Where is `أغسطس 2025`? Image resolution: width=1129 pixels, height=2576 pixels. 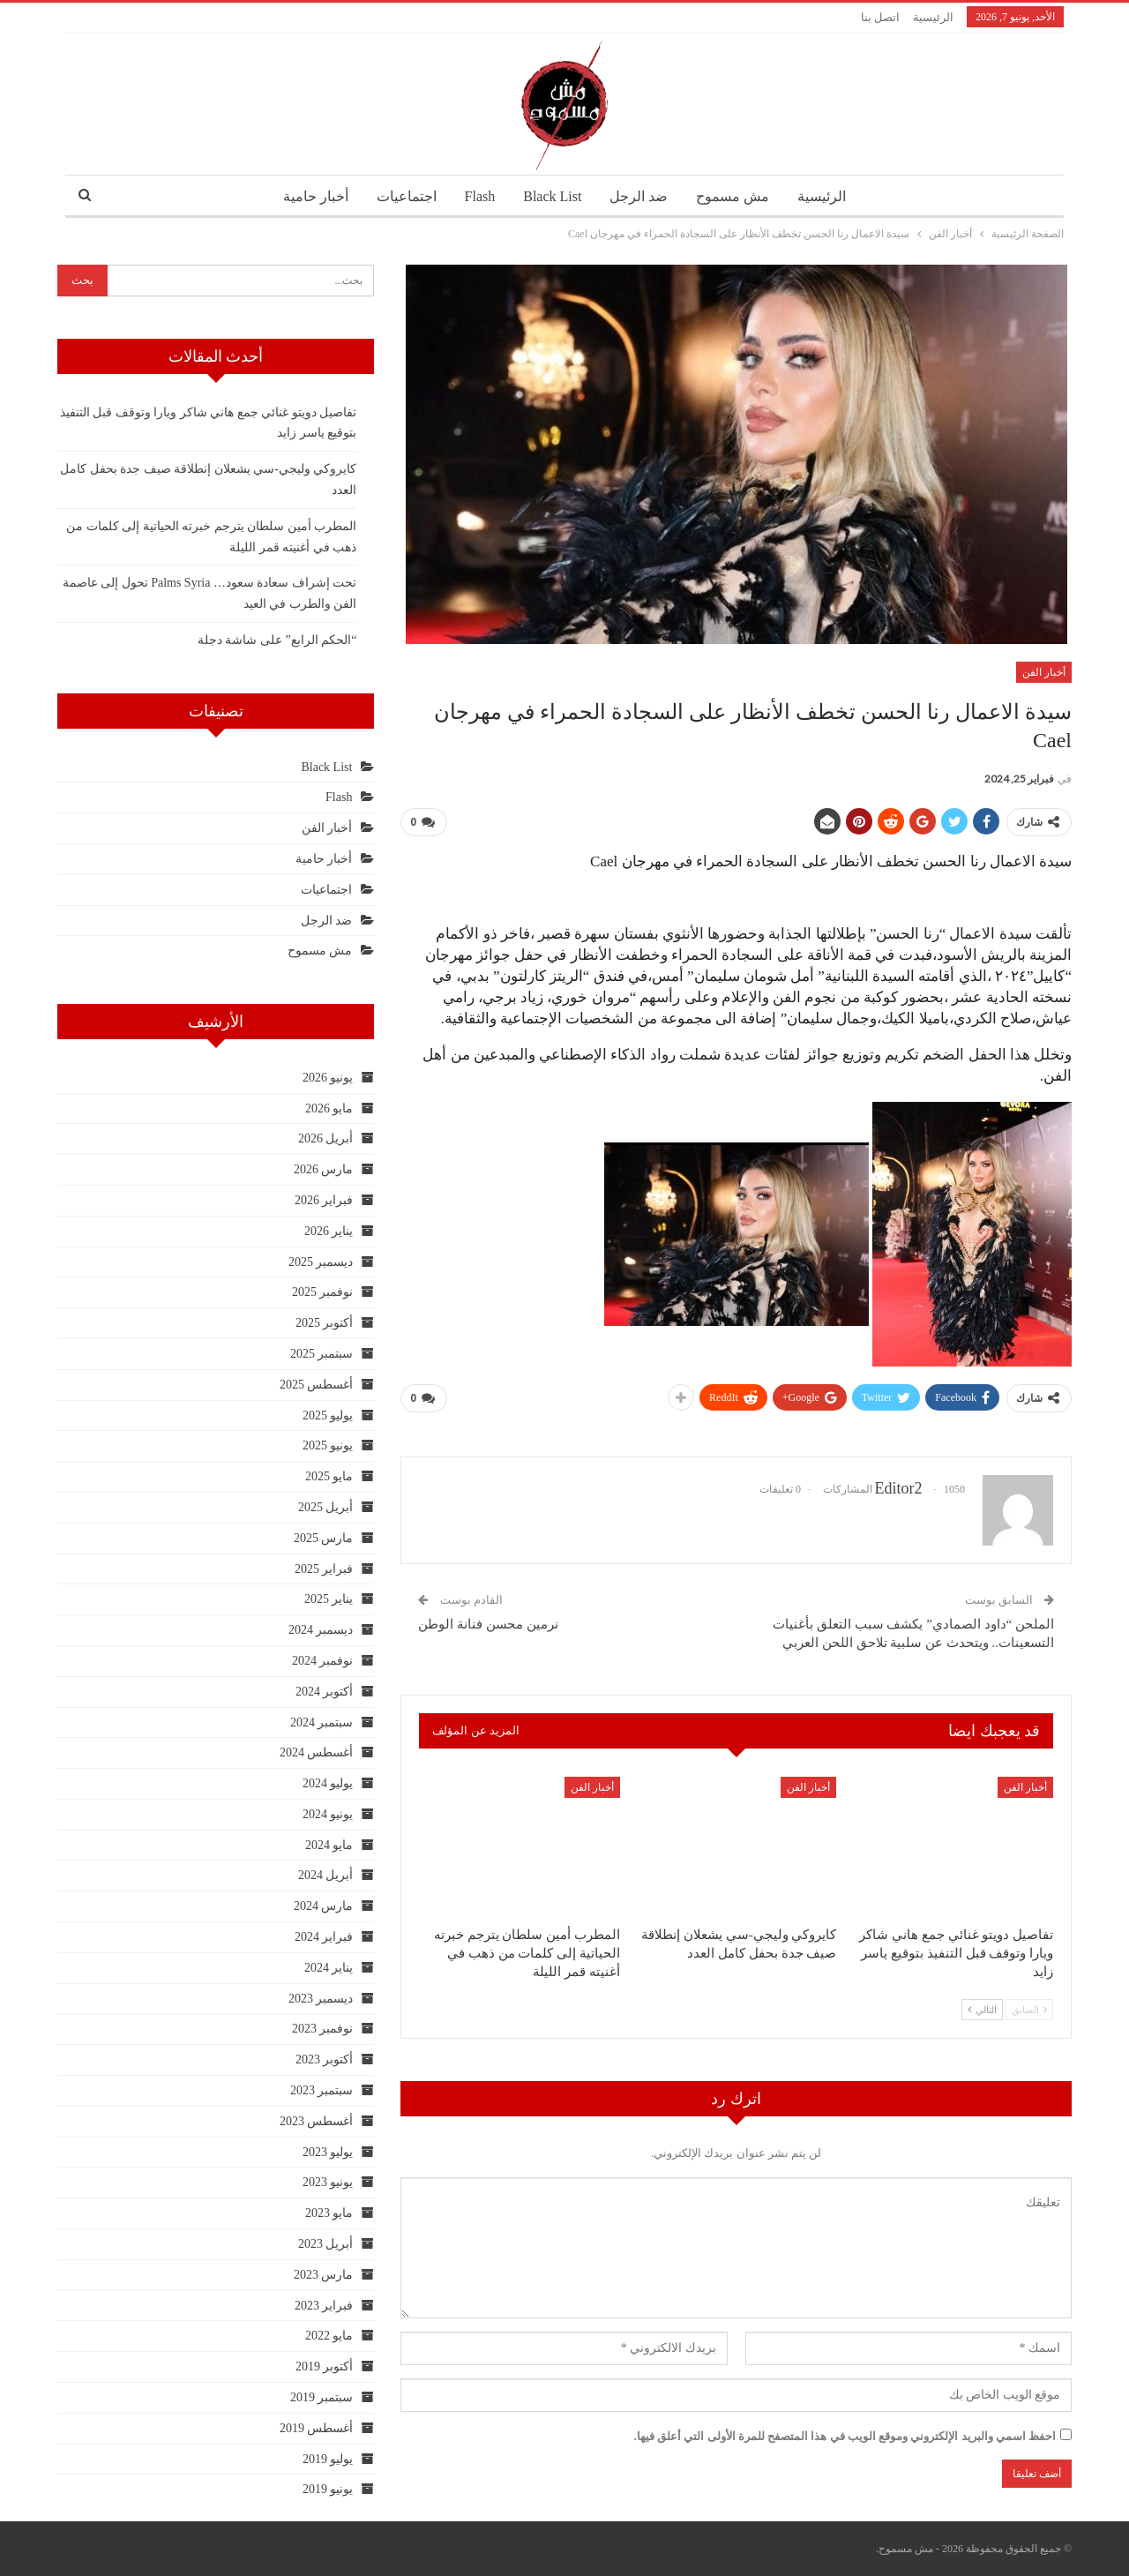
أغسطس 2025 is located at coordinates (317, 1384).